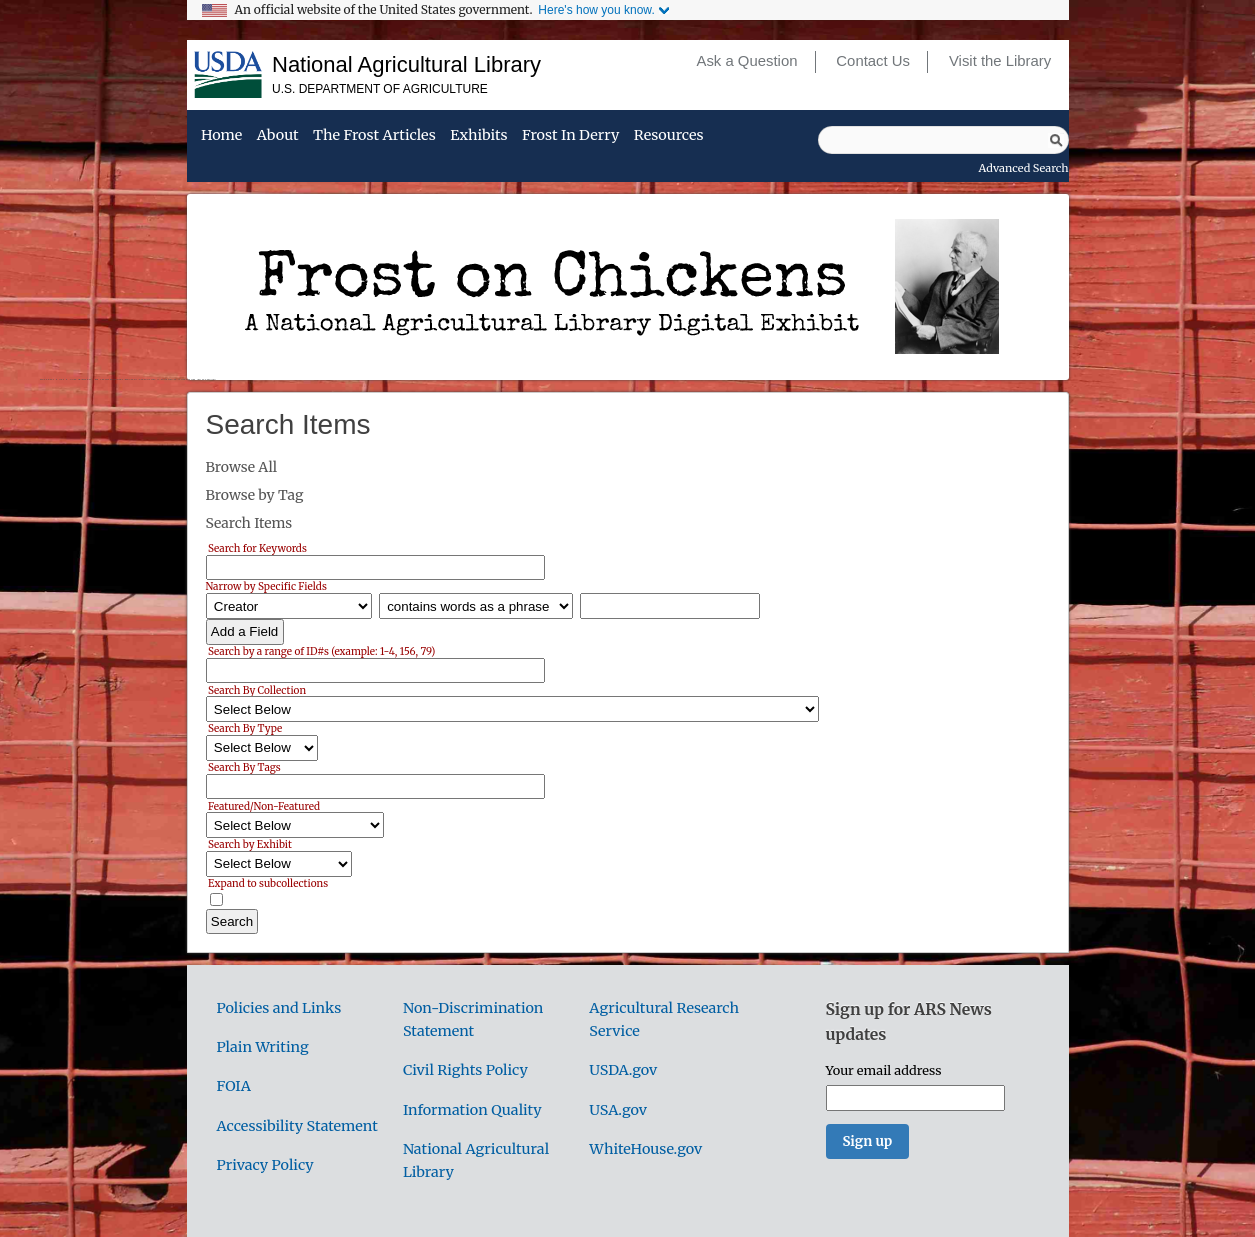 Image resolution: width=1255 pixels, height=1237 pixels. Describe the element at coordinates (264, 805) in the screenshot. I see `Featured/Non-Featured` at that location.